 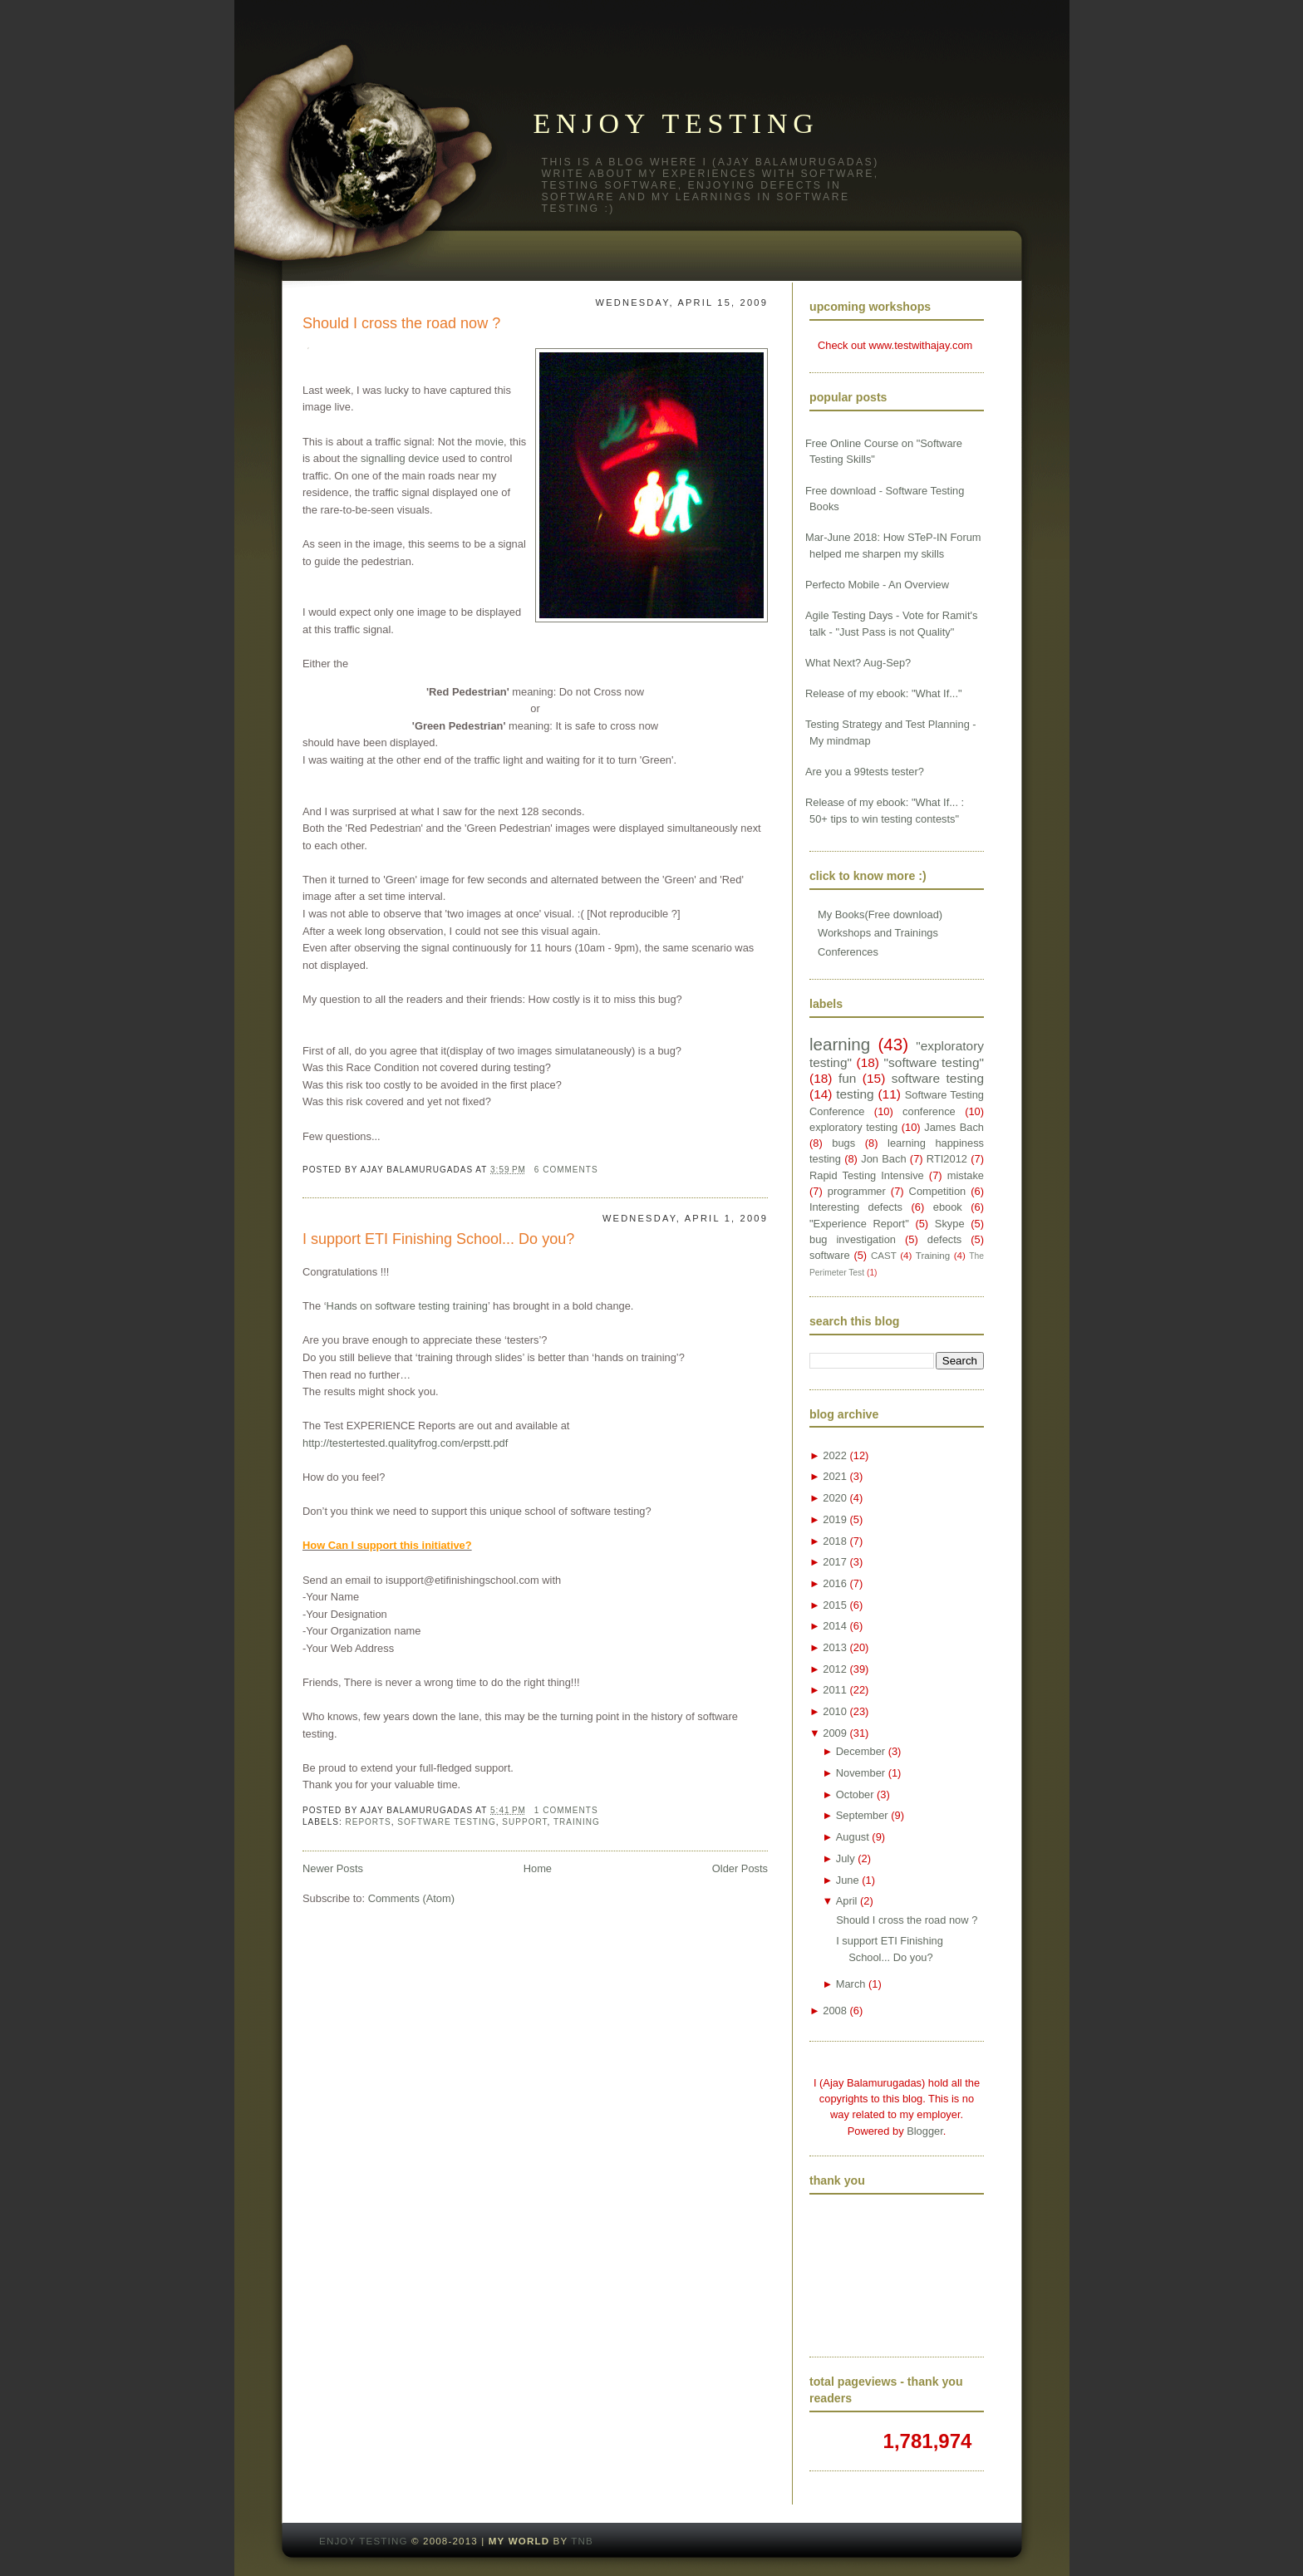 I want to click on 2016, so click(x=835, y=1583).